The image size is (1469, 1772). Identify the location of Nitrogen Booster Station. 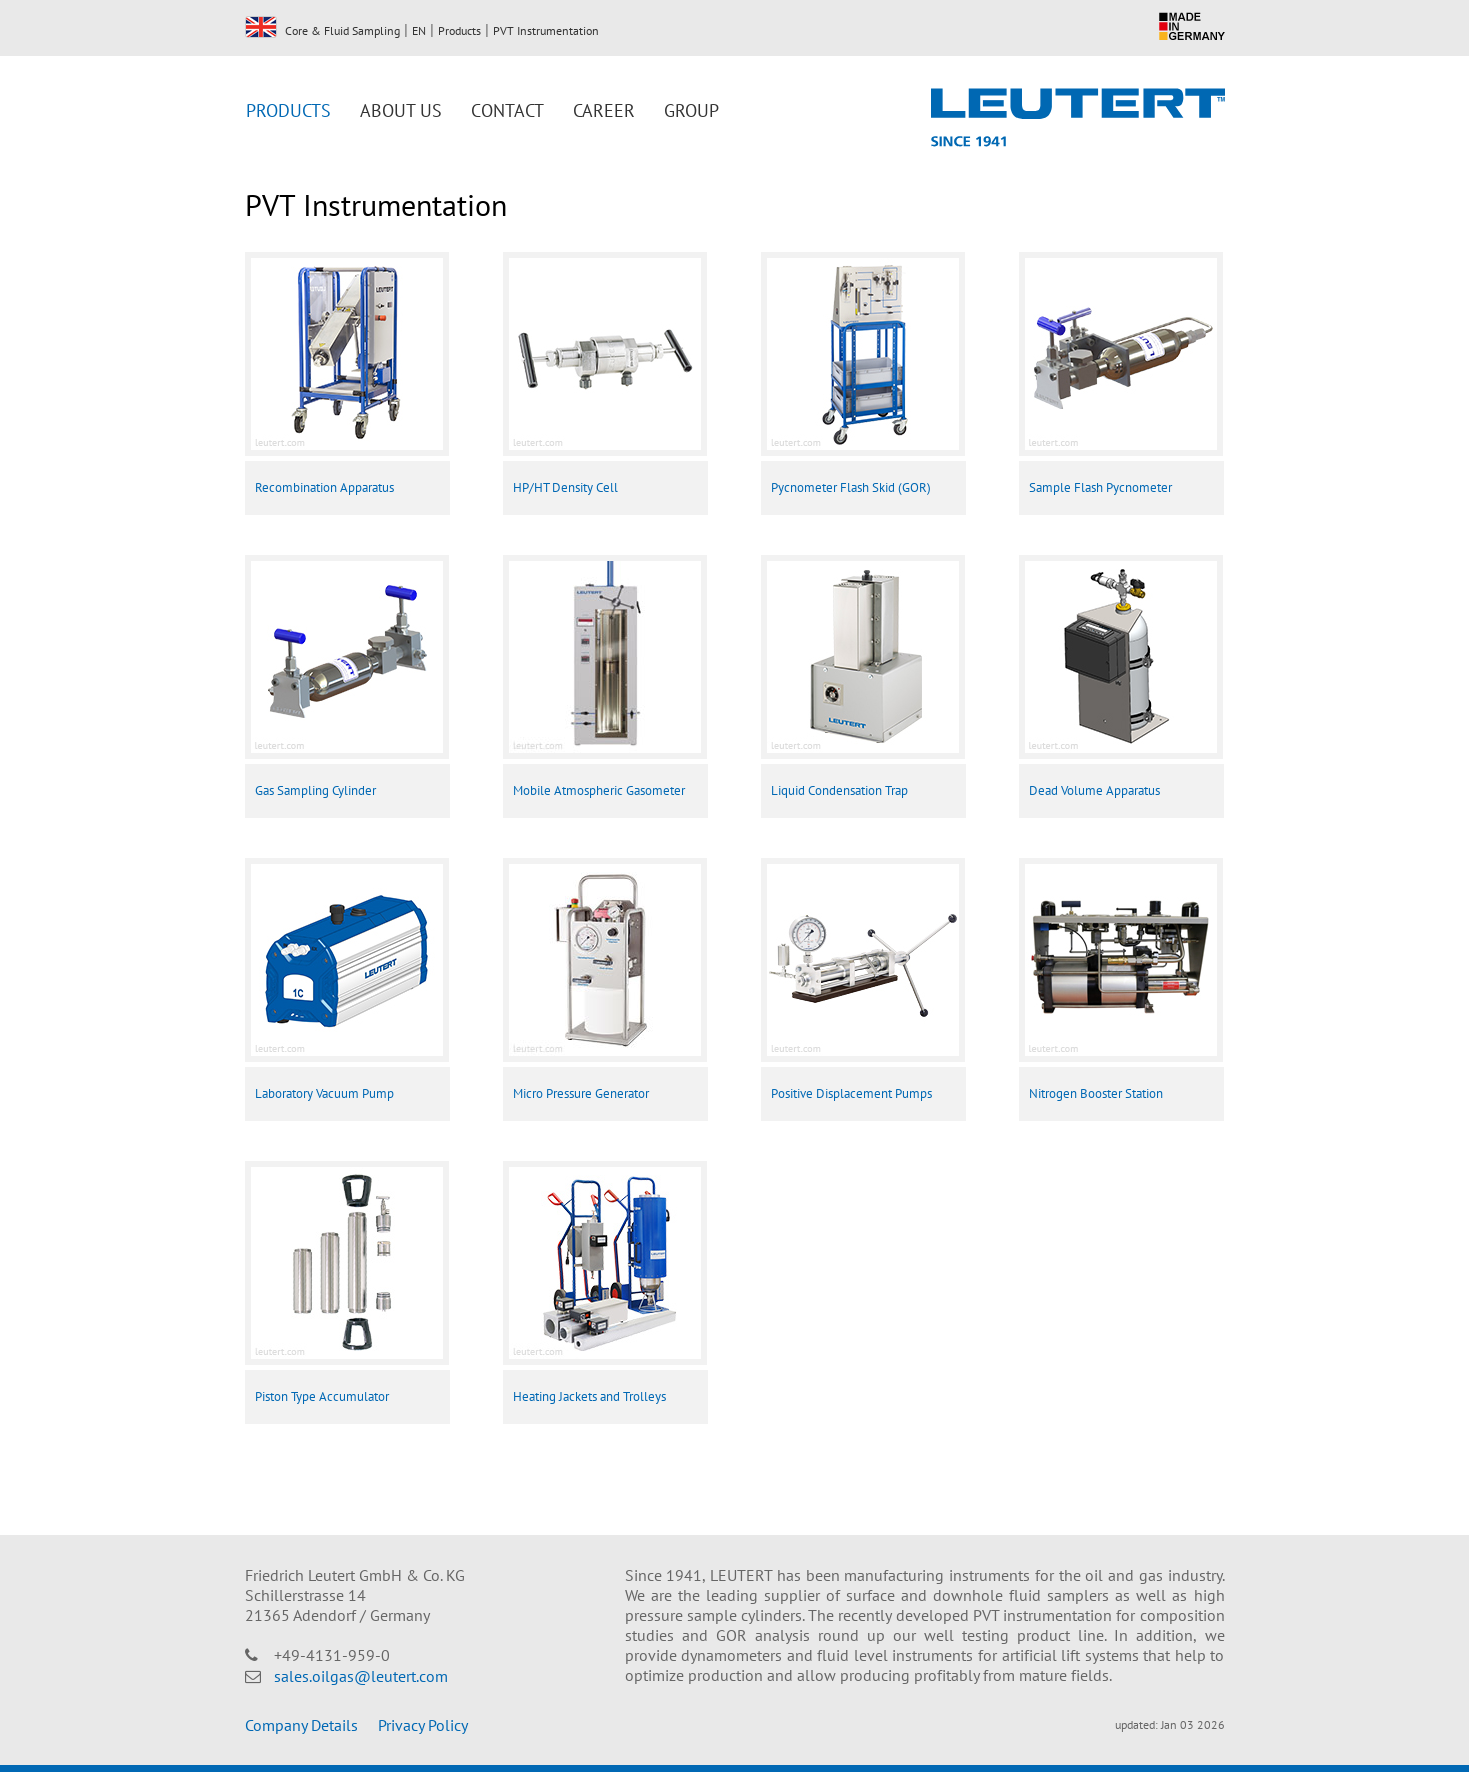
(1096, 1093).